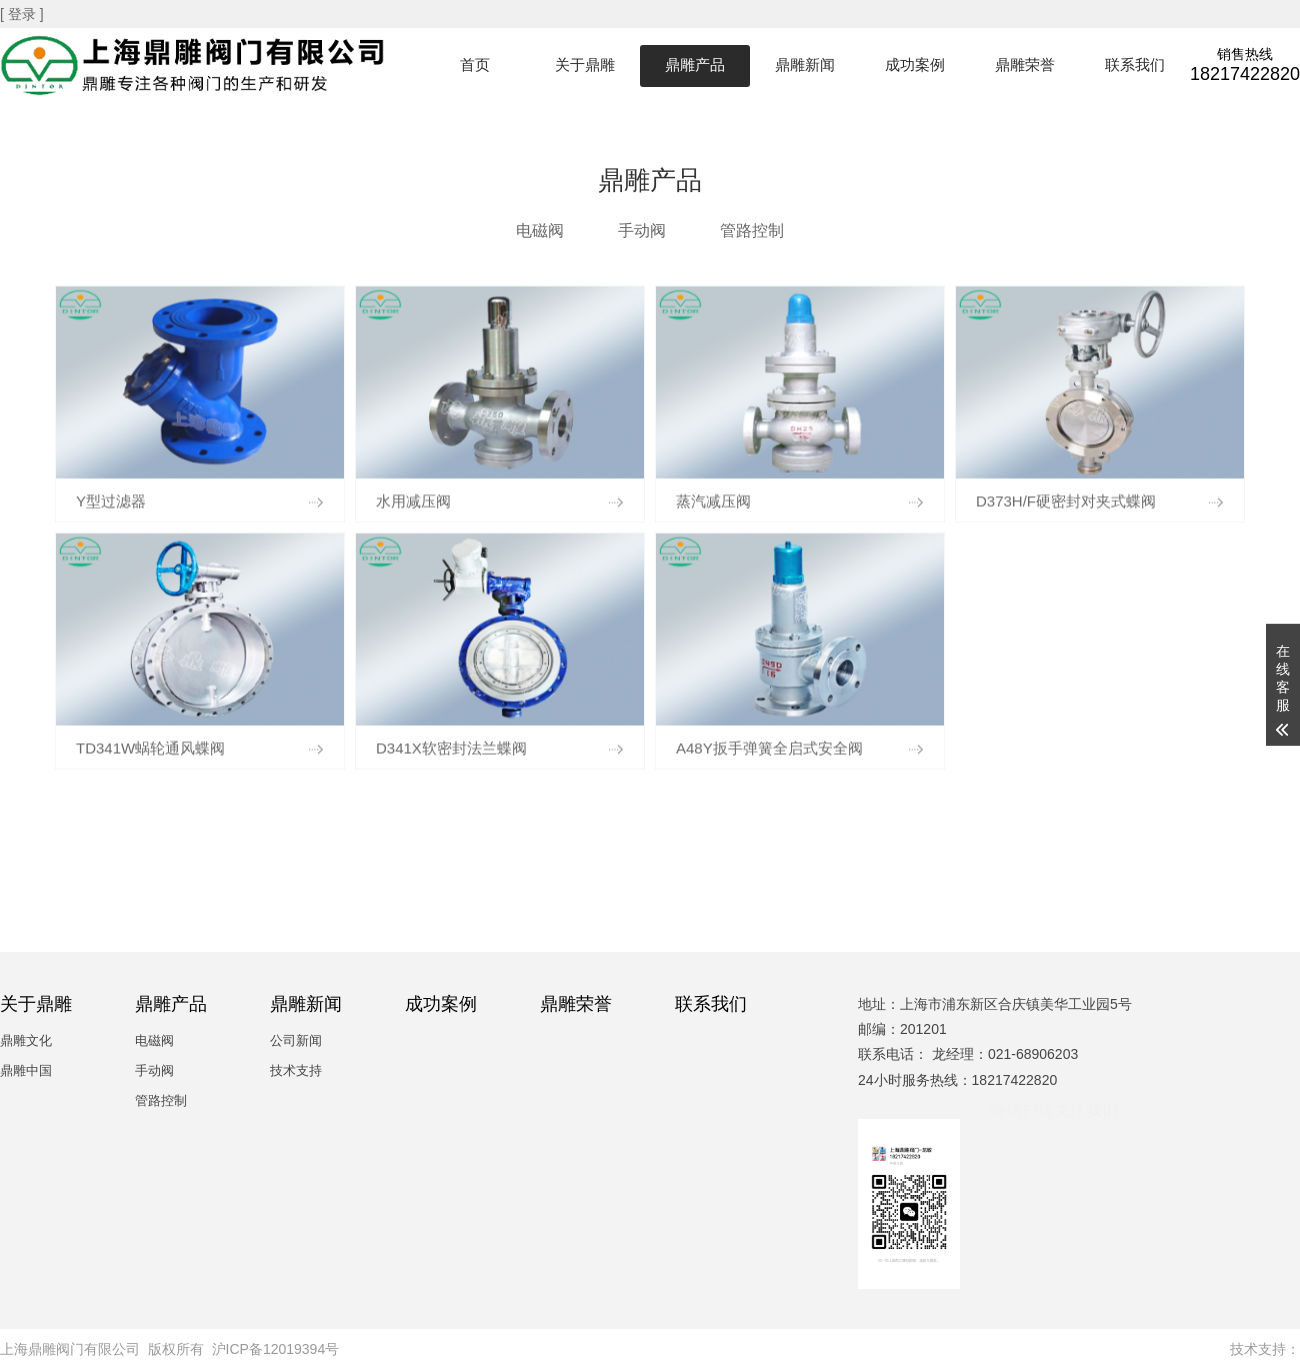 The width and height of the screenshot is (1300, 1369). What do you see at coordinates (296, 1040) in the screenshot?
I see `公司新闻` at bounding box center [296, 1040].